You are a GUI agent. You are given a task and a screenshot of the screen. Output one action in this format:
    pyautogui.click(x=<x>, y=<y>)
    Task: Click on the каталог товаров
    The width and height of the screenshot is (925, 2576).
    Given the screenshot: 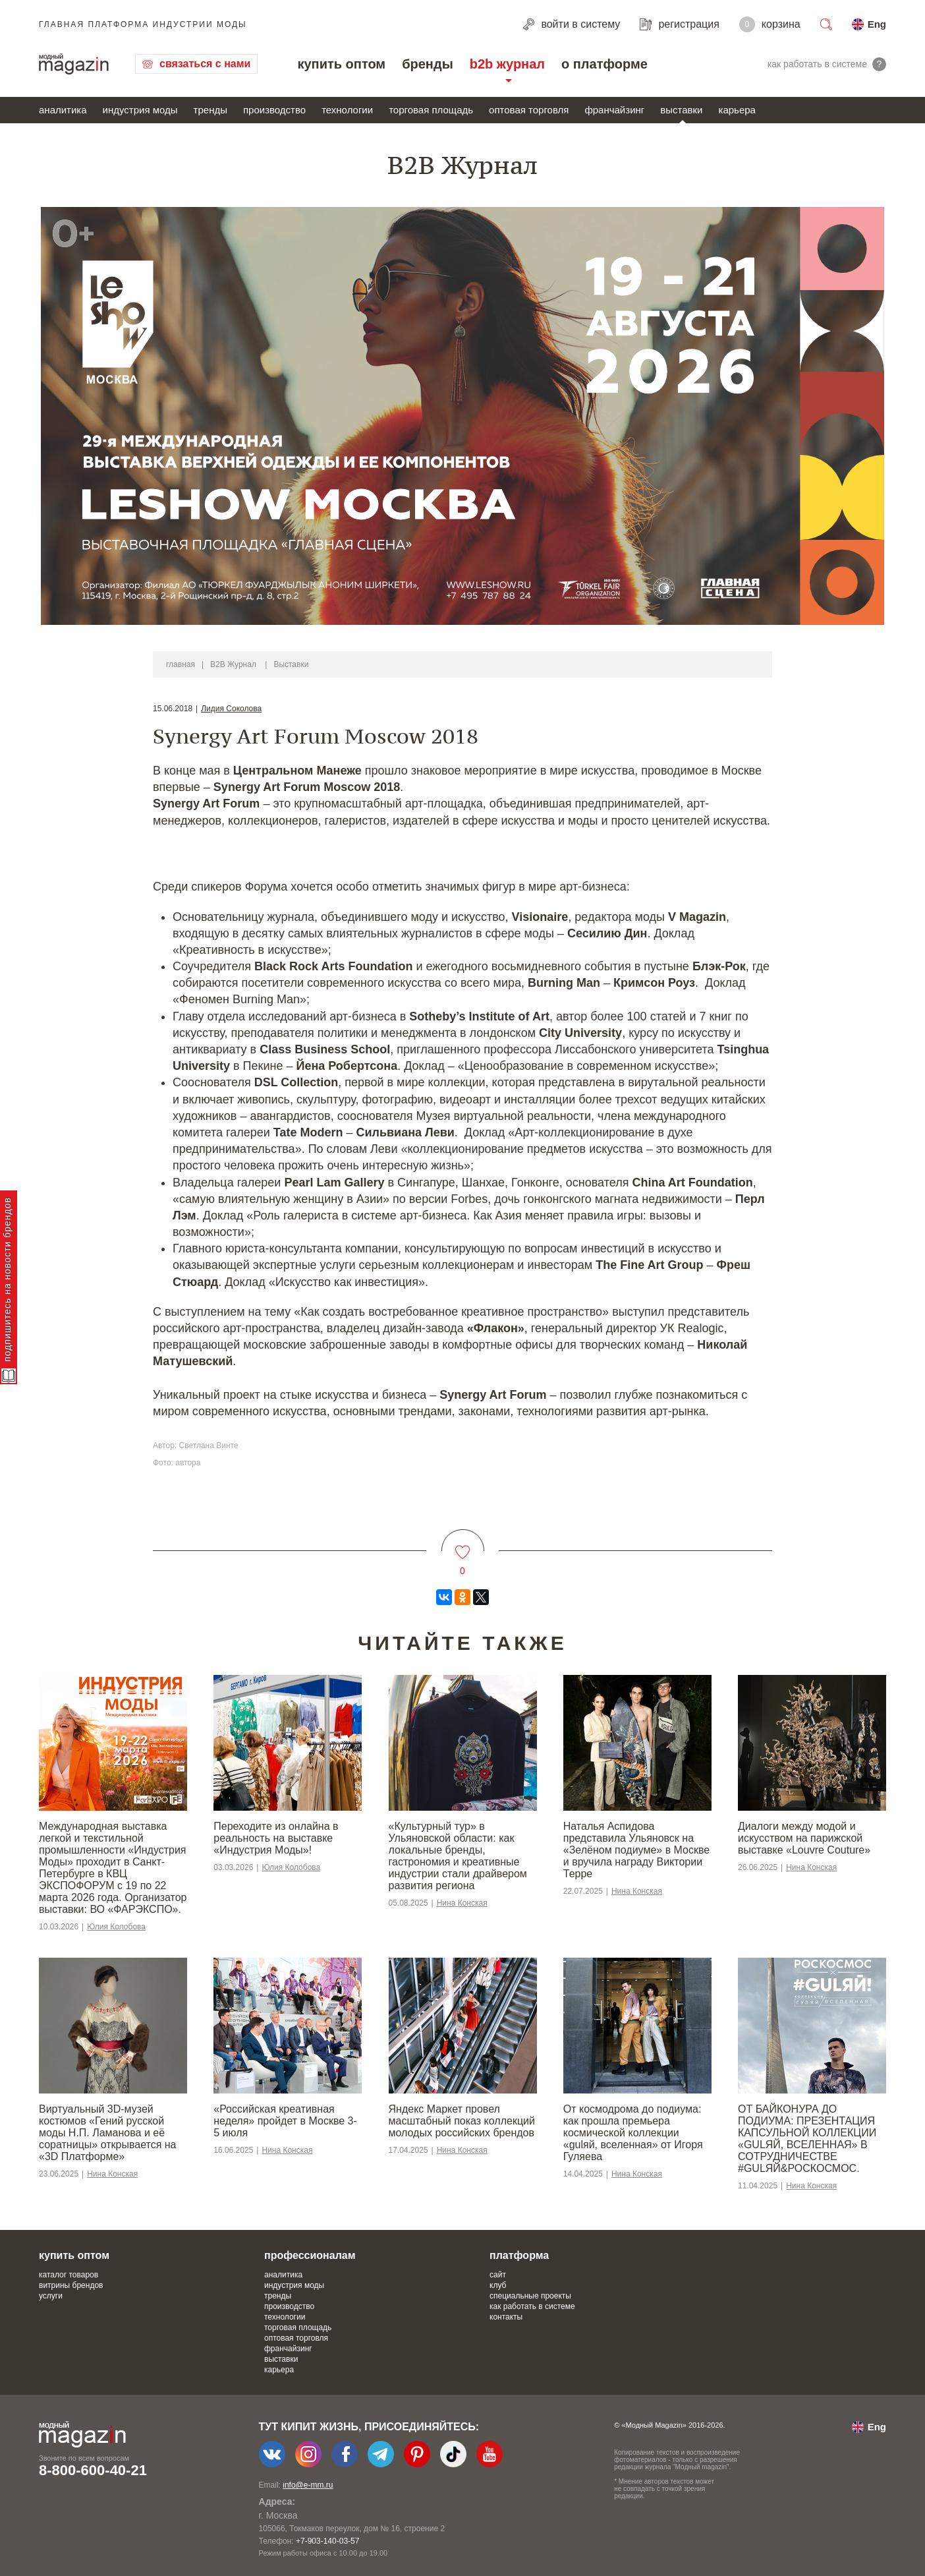 What is the action you would take?
    pyautogui.click(x=68, y=2274)
    